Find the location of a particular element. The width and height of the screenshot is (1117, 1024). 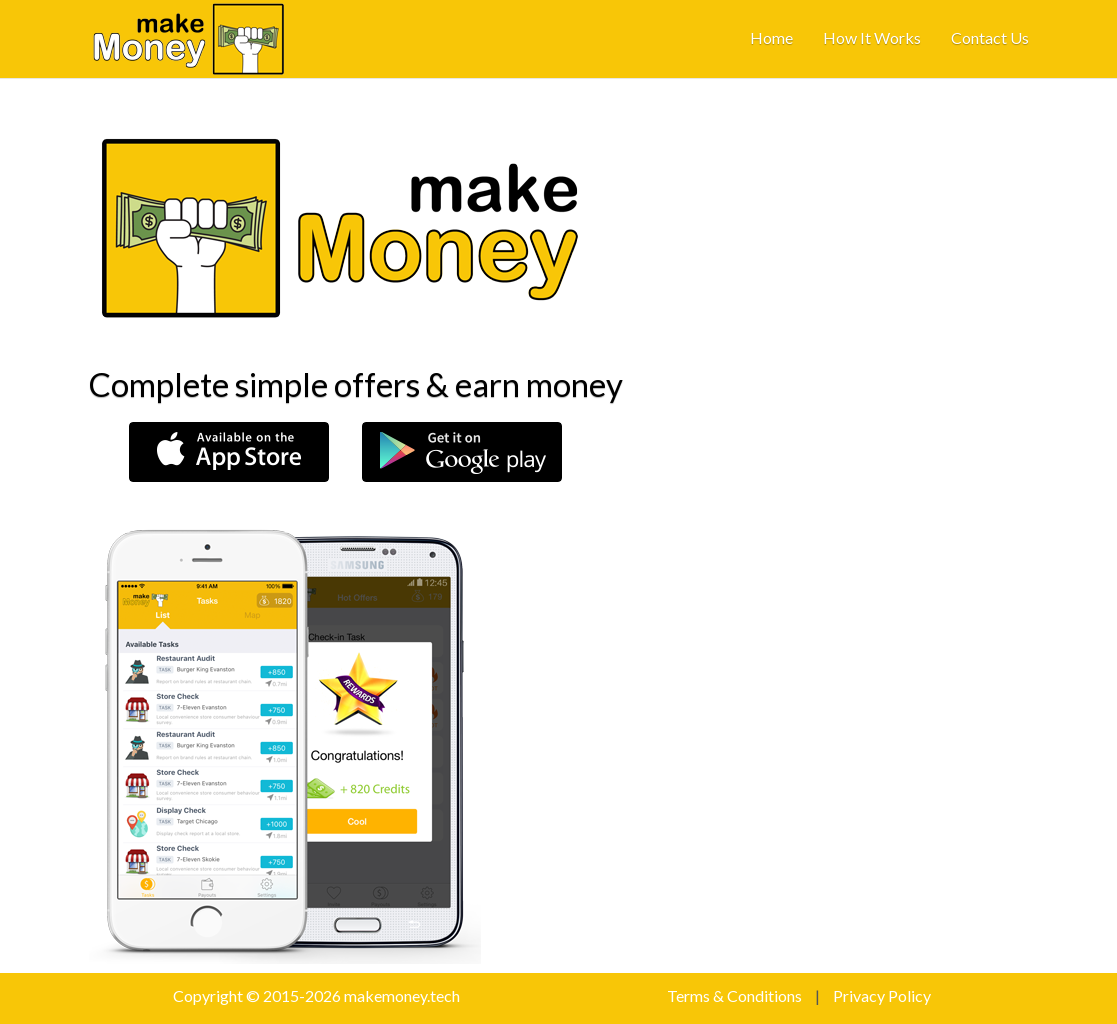

home is located at coordinates (771, 37).